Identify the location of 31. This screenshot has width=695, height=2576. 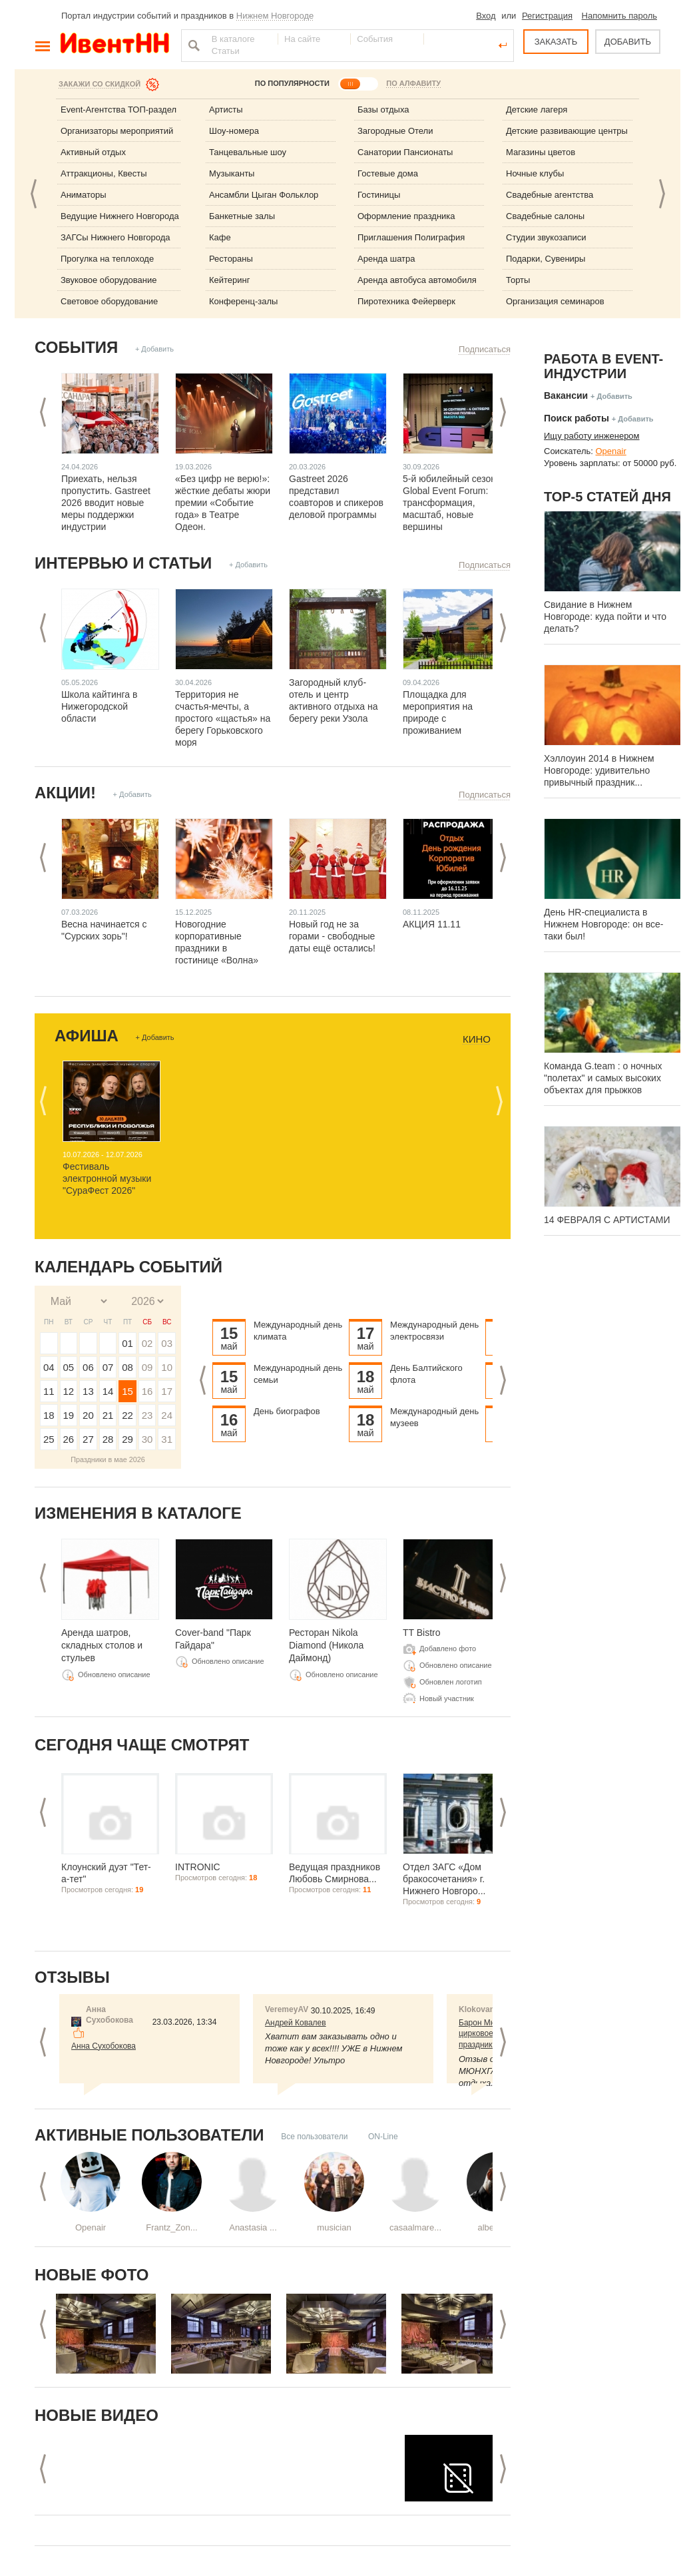
(166, 1439).